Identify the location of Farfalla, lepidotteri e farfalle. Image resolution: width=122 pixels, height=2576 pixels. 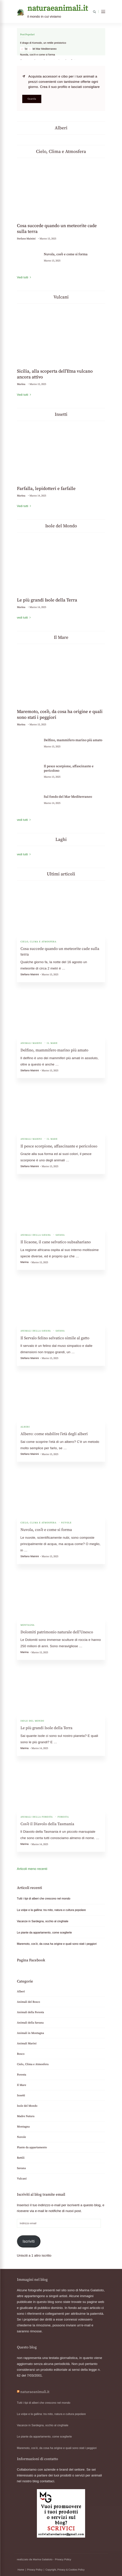
(46, 488).